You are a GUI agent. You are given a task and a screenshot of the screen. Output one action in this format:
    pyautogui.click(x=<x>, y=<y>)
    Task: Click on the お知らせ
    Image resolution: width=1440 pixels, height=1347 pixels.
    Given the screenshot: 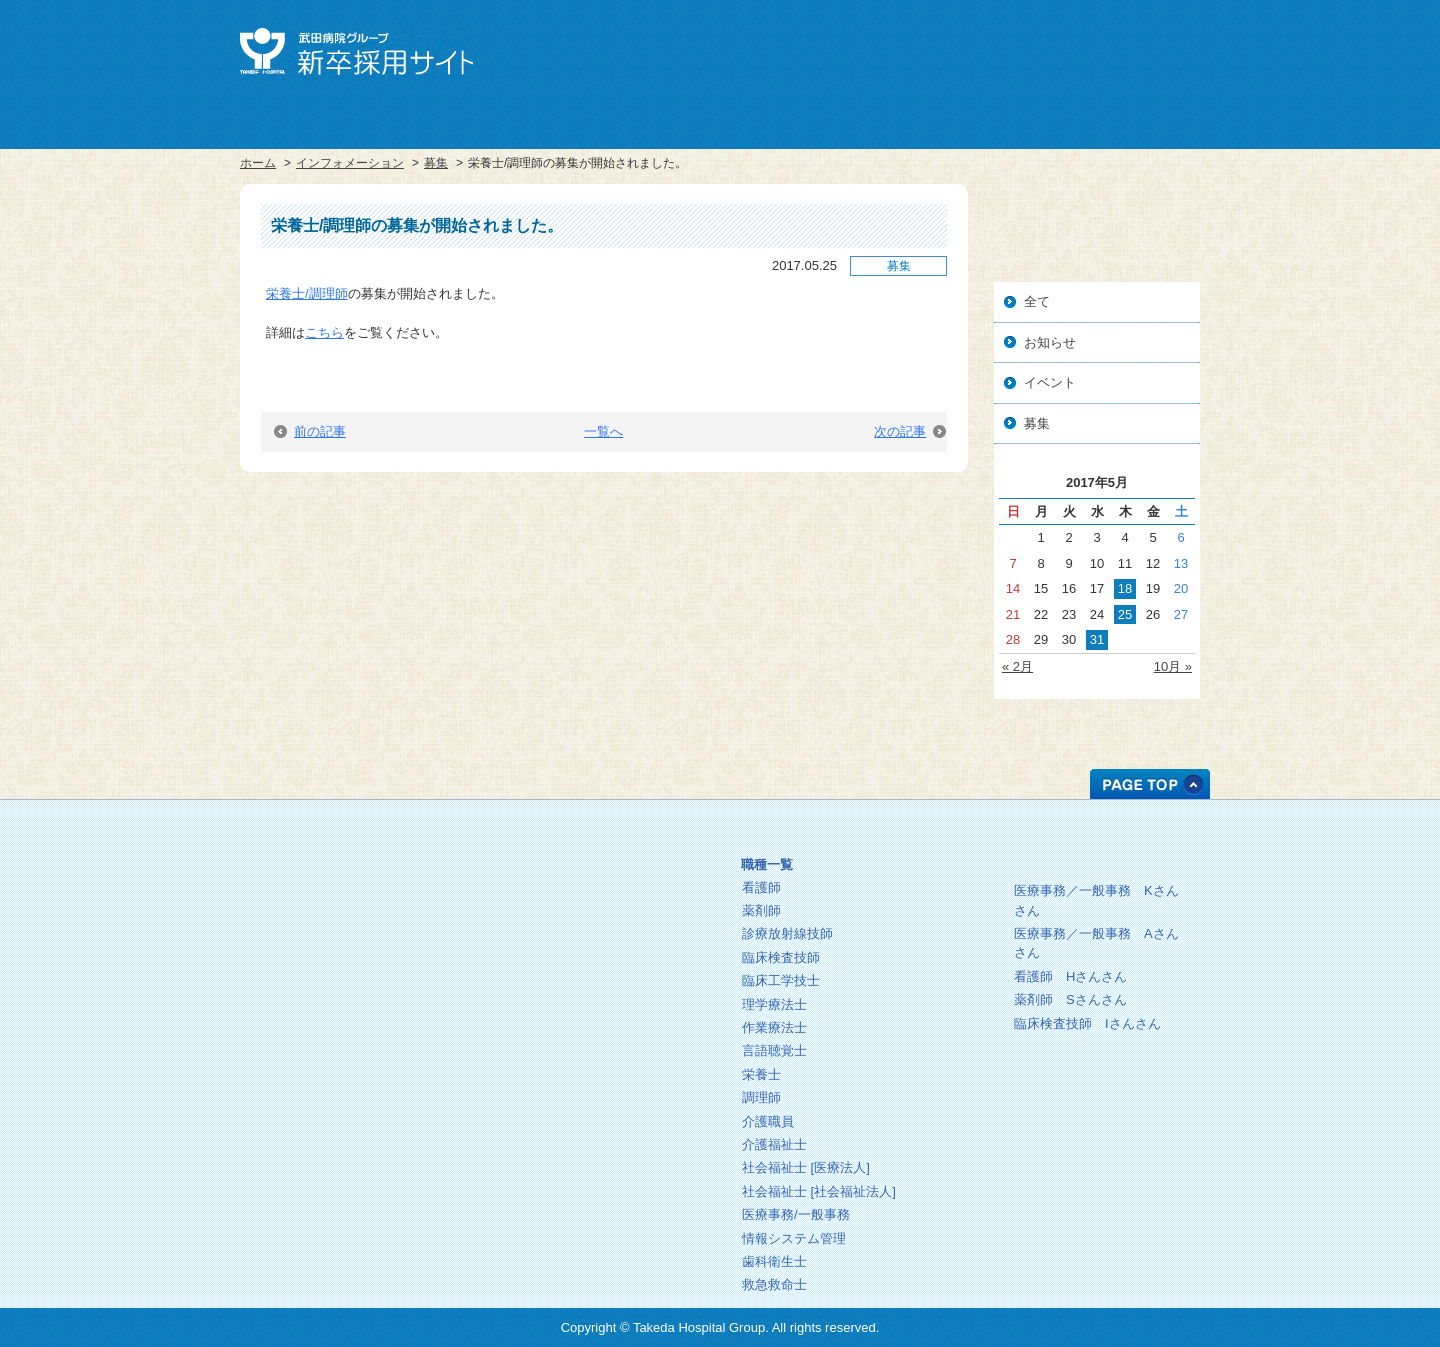 What is the action you would take?
    pyautogui.click(x=1050, y=342)
    